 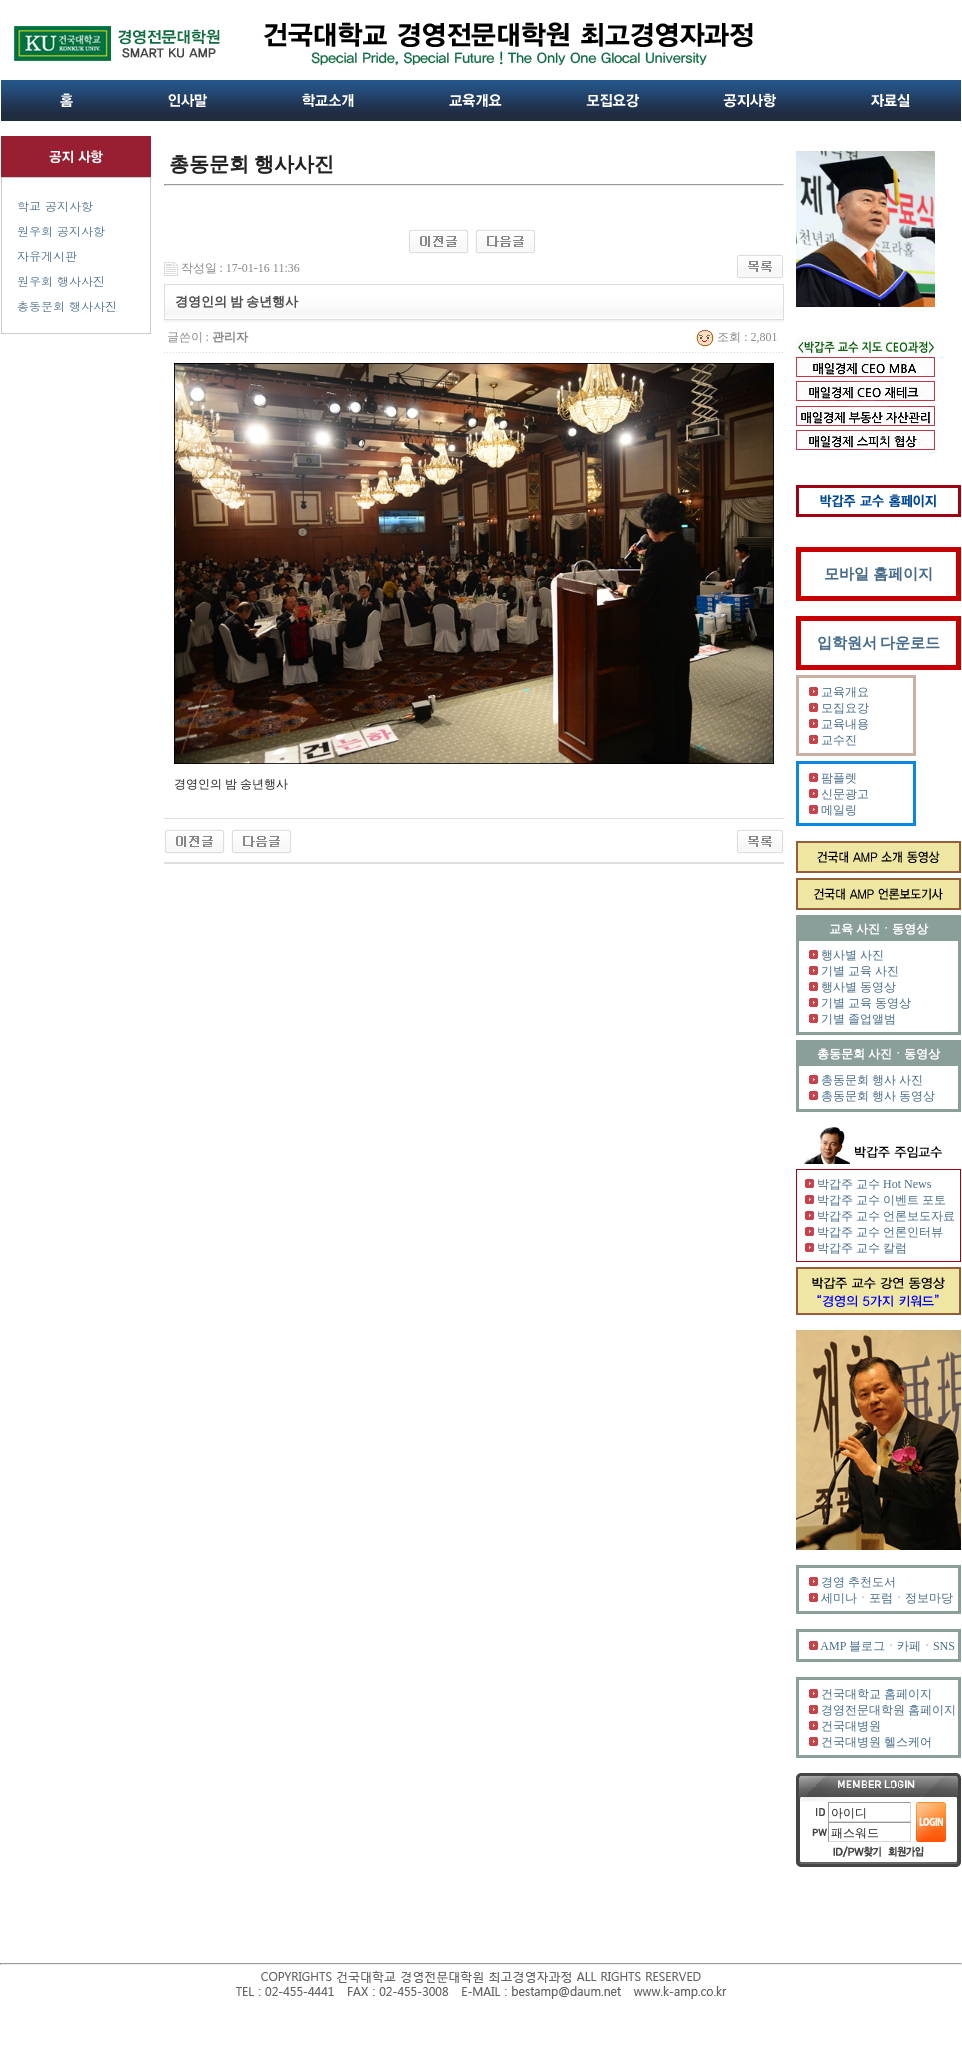 What do you see at coordinates (845, 794) in the screenshot?
I see `신문광고` at bounding box center [845, 794].